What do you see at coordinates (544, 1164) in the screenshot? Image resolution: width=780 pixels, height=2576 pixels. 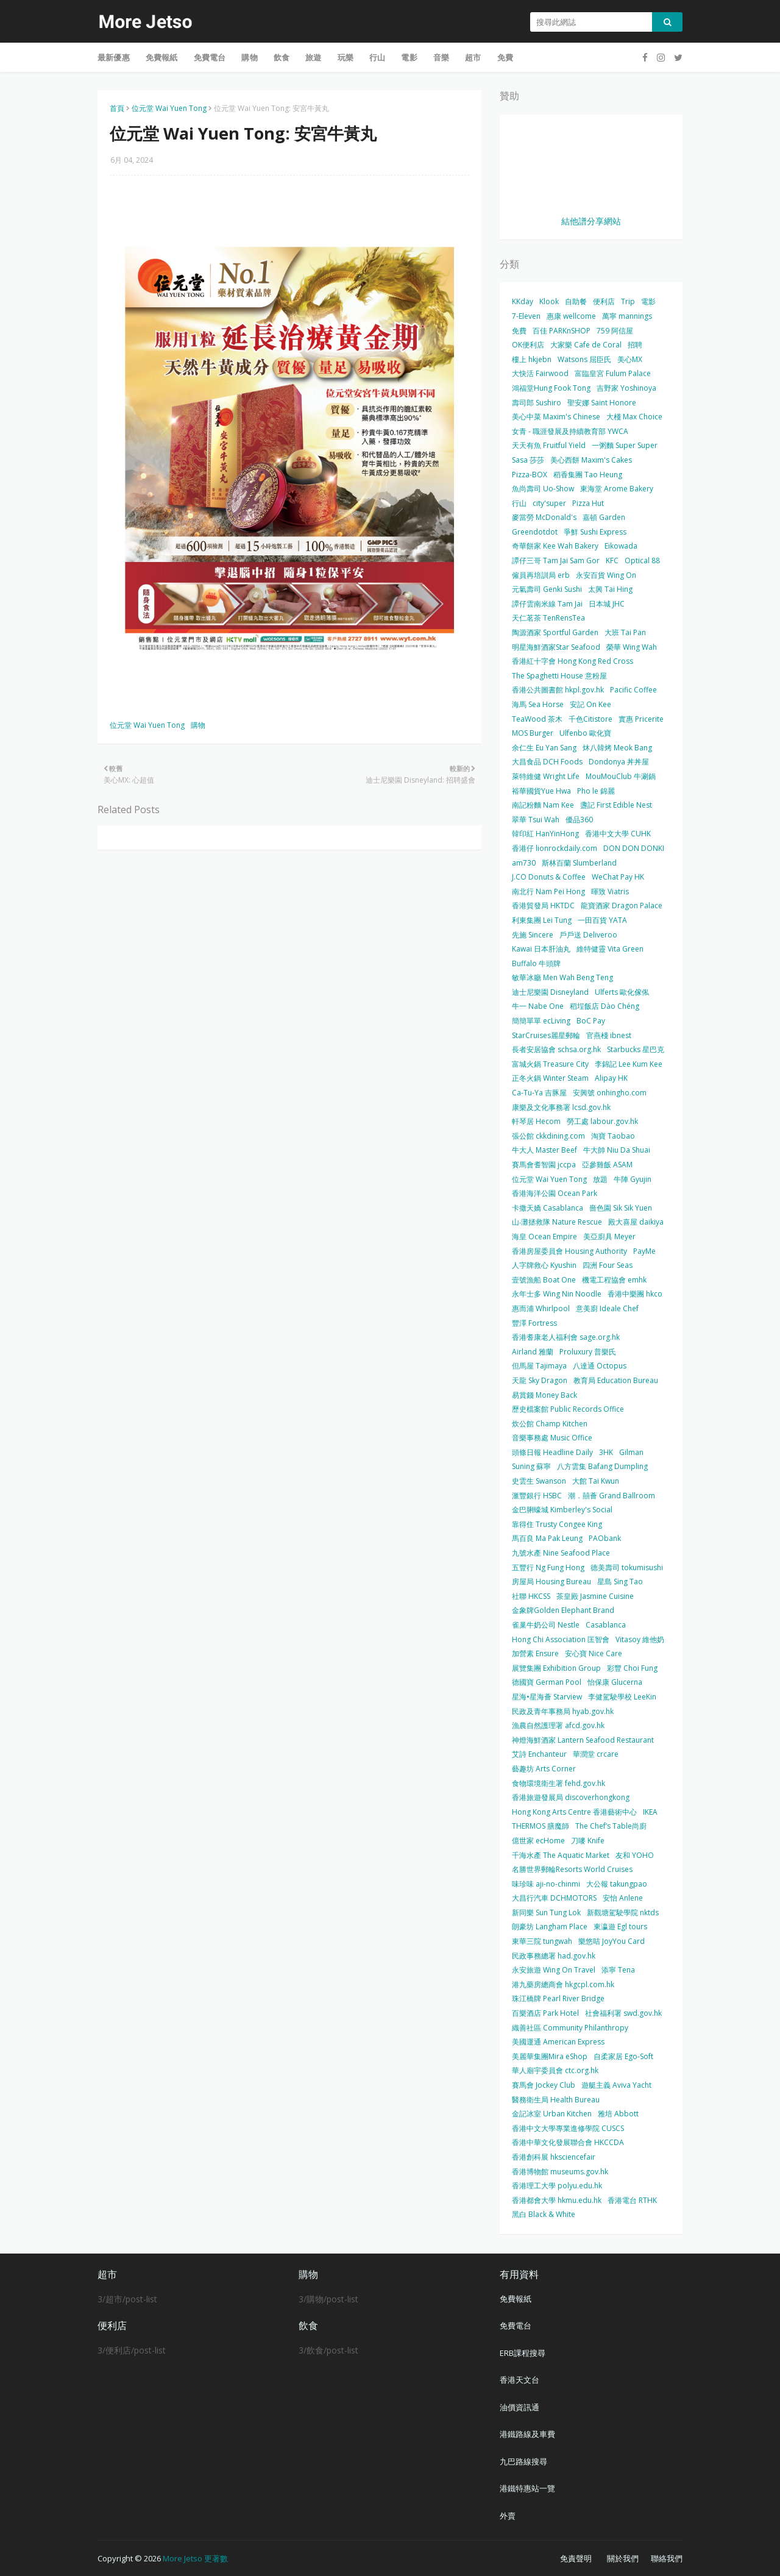 I see `賽馬會耆智園 jccpa` at bounding box center [544, 1164].